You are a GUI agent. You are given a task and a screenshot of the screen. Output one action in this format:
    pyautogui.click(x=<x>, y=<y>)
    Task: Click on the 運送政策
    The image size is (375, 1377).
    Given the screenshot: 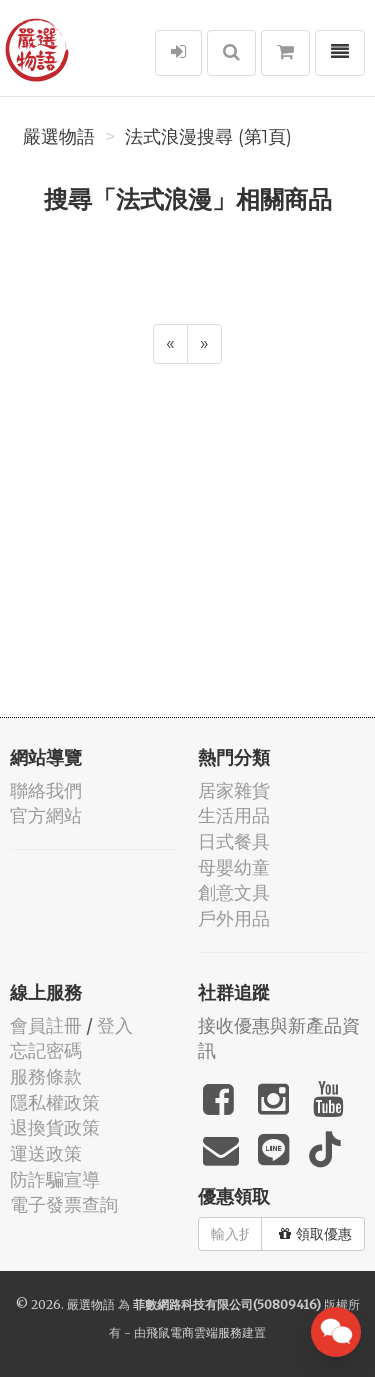 What is the action you would take?
    pyautogui.click(x=46, y=1153)
    